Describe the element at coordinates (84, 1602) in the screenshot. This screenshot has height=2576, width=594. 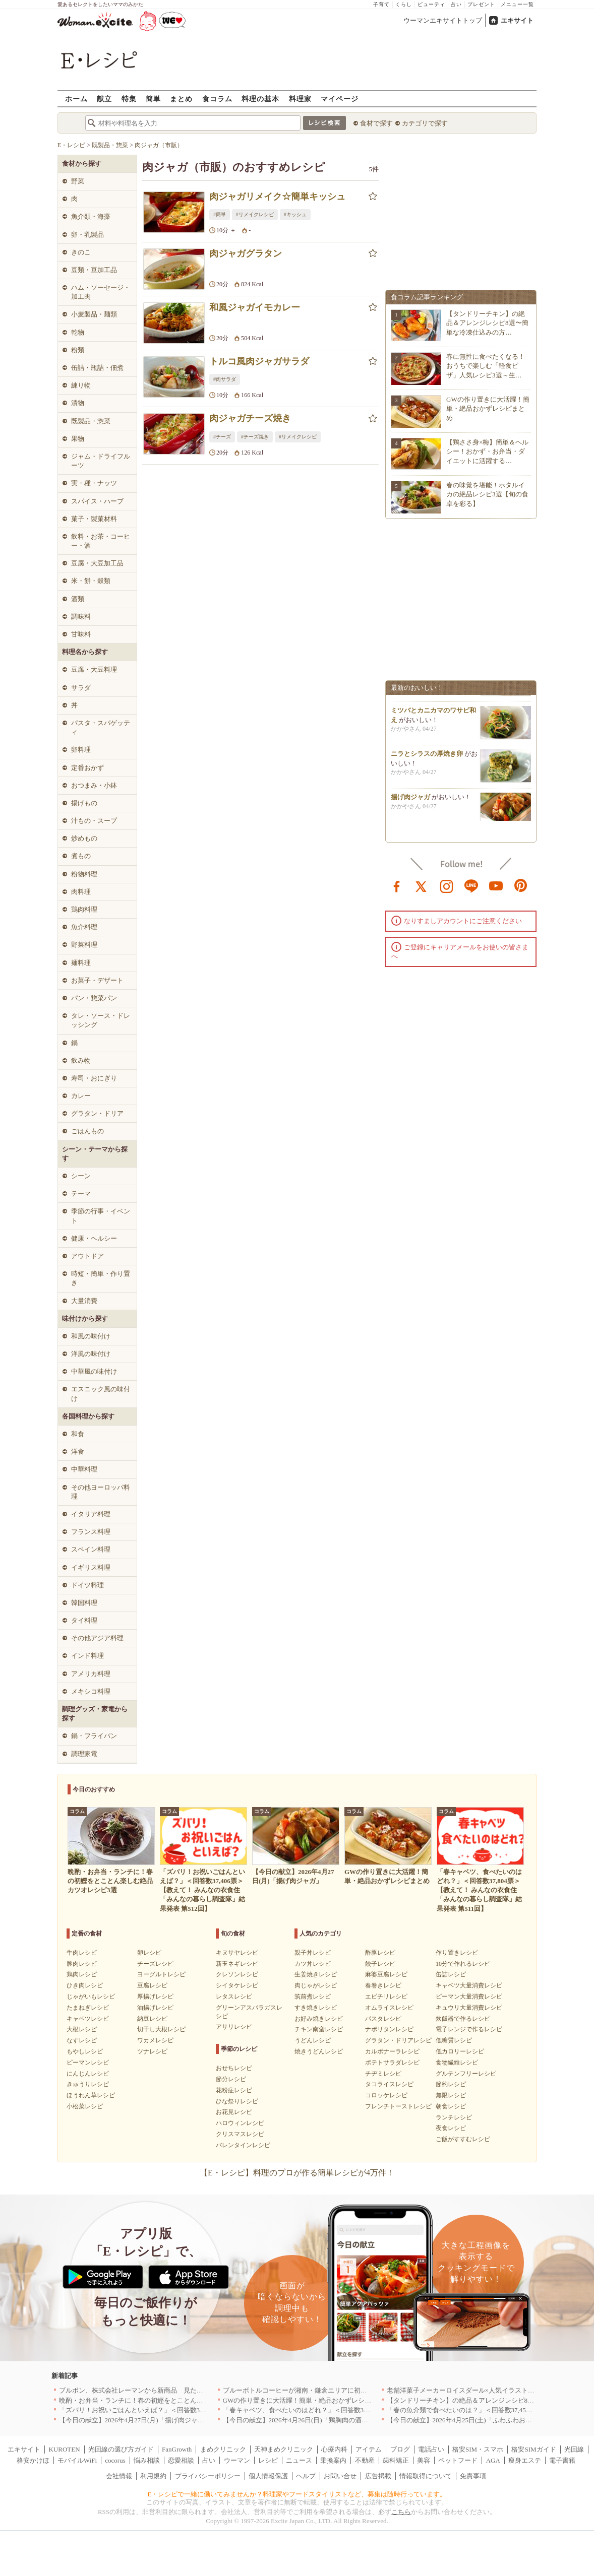
I see `韓国料理` at that location.